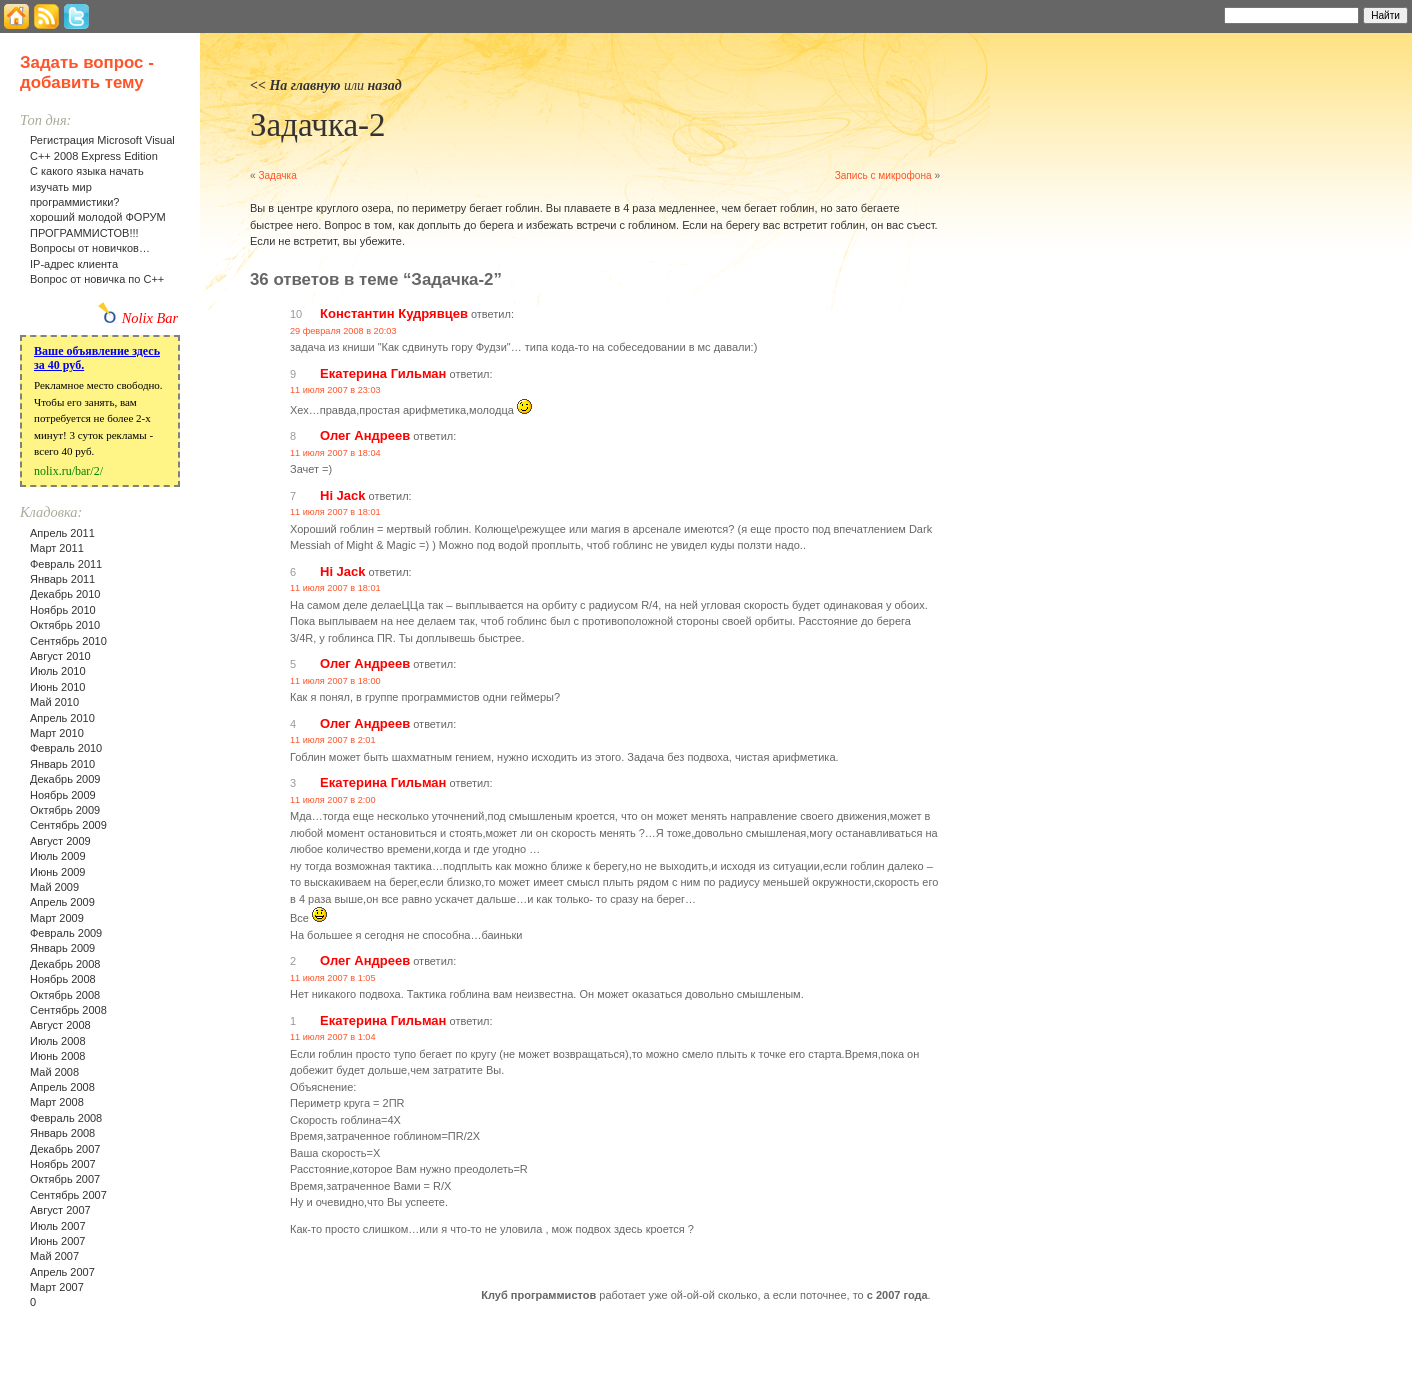 Image resolution: width=1412 pixels, height=1378 pixels. Describe the element at coordinates (68, 471) in the screenshot. I see `nolix.ru/bar/2/` at that location.